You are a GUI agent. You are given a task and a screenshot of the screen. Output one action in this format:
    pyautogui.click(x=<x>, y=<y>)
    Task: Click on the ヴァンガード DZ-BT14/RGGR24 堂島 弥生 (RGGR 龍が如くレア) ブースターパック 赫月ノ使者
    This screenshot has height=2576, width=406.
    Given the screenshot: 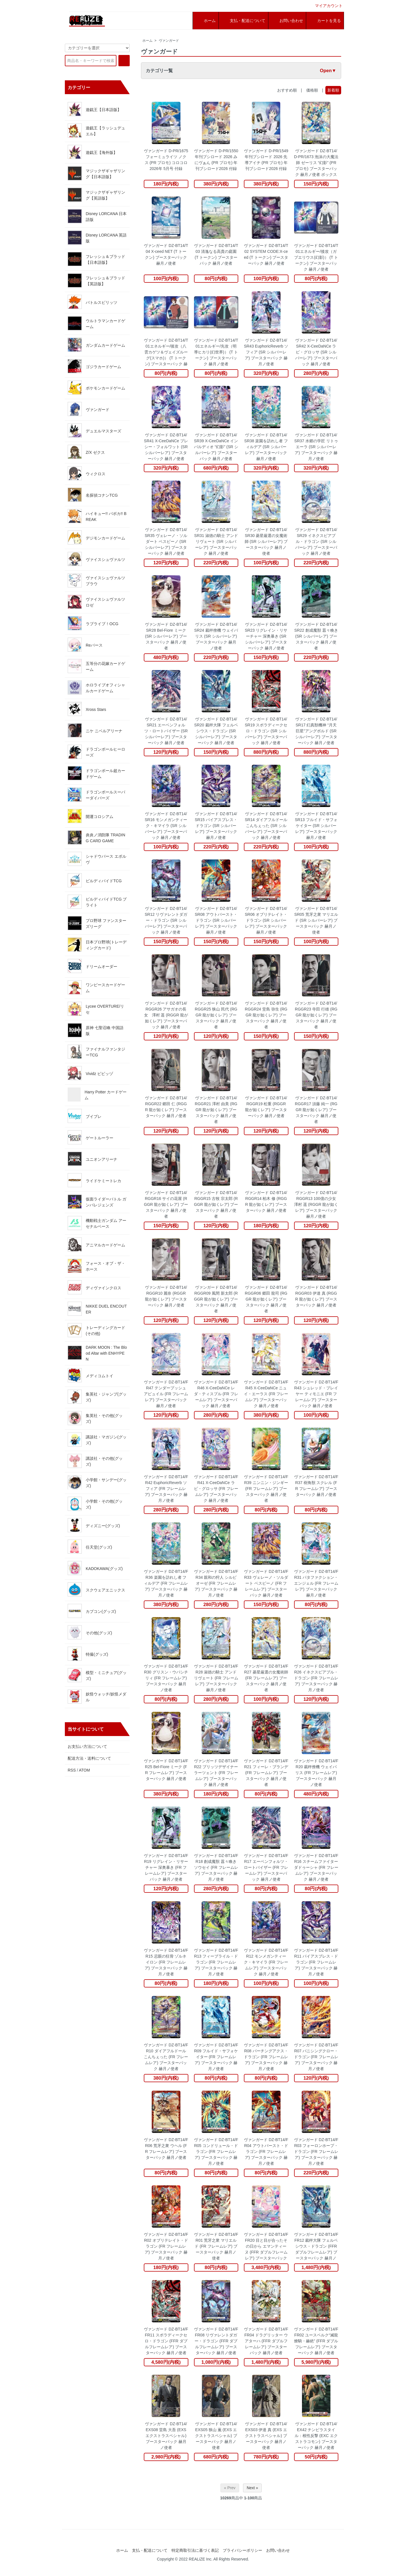 What is the action you would take?
    pyautogui.click(x=266, y=1015)
    